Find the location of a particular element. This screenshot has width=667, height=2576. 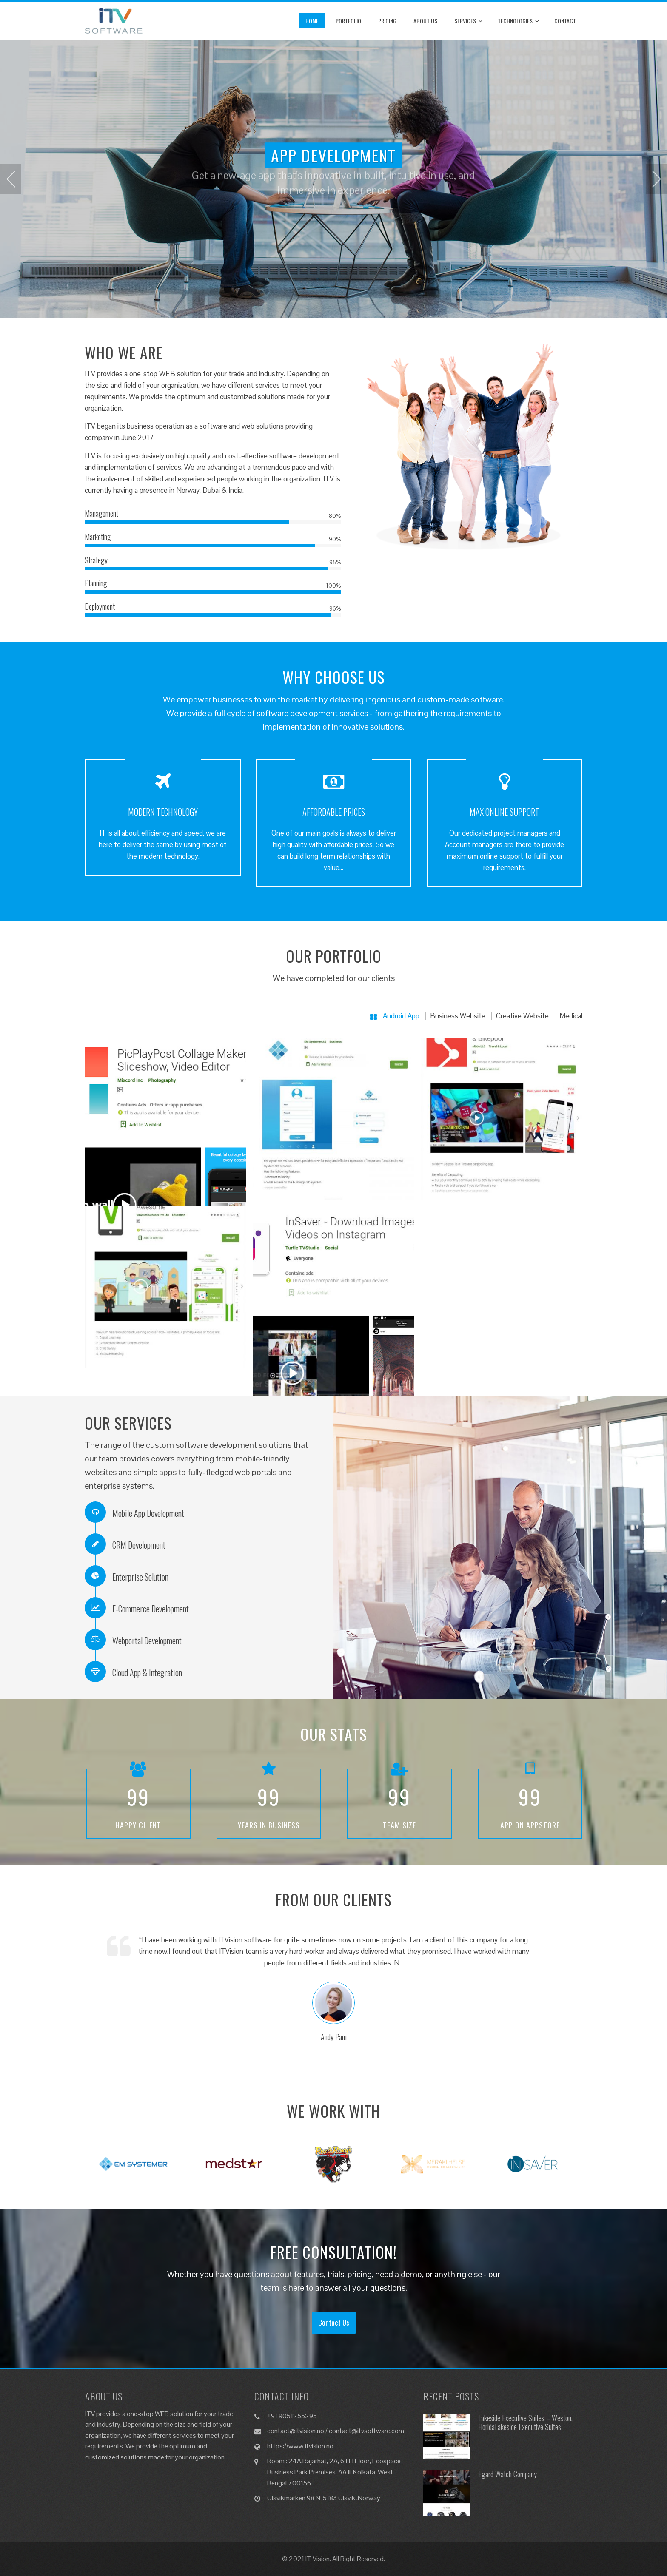

Lakeside Executive Suites – Weston, FloridaLakeside Executive Suites is located at coordinates (525, 2422).